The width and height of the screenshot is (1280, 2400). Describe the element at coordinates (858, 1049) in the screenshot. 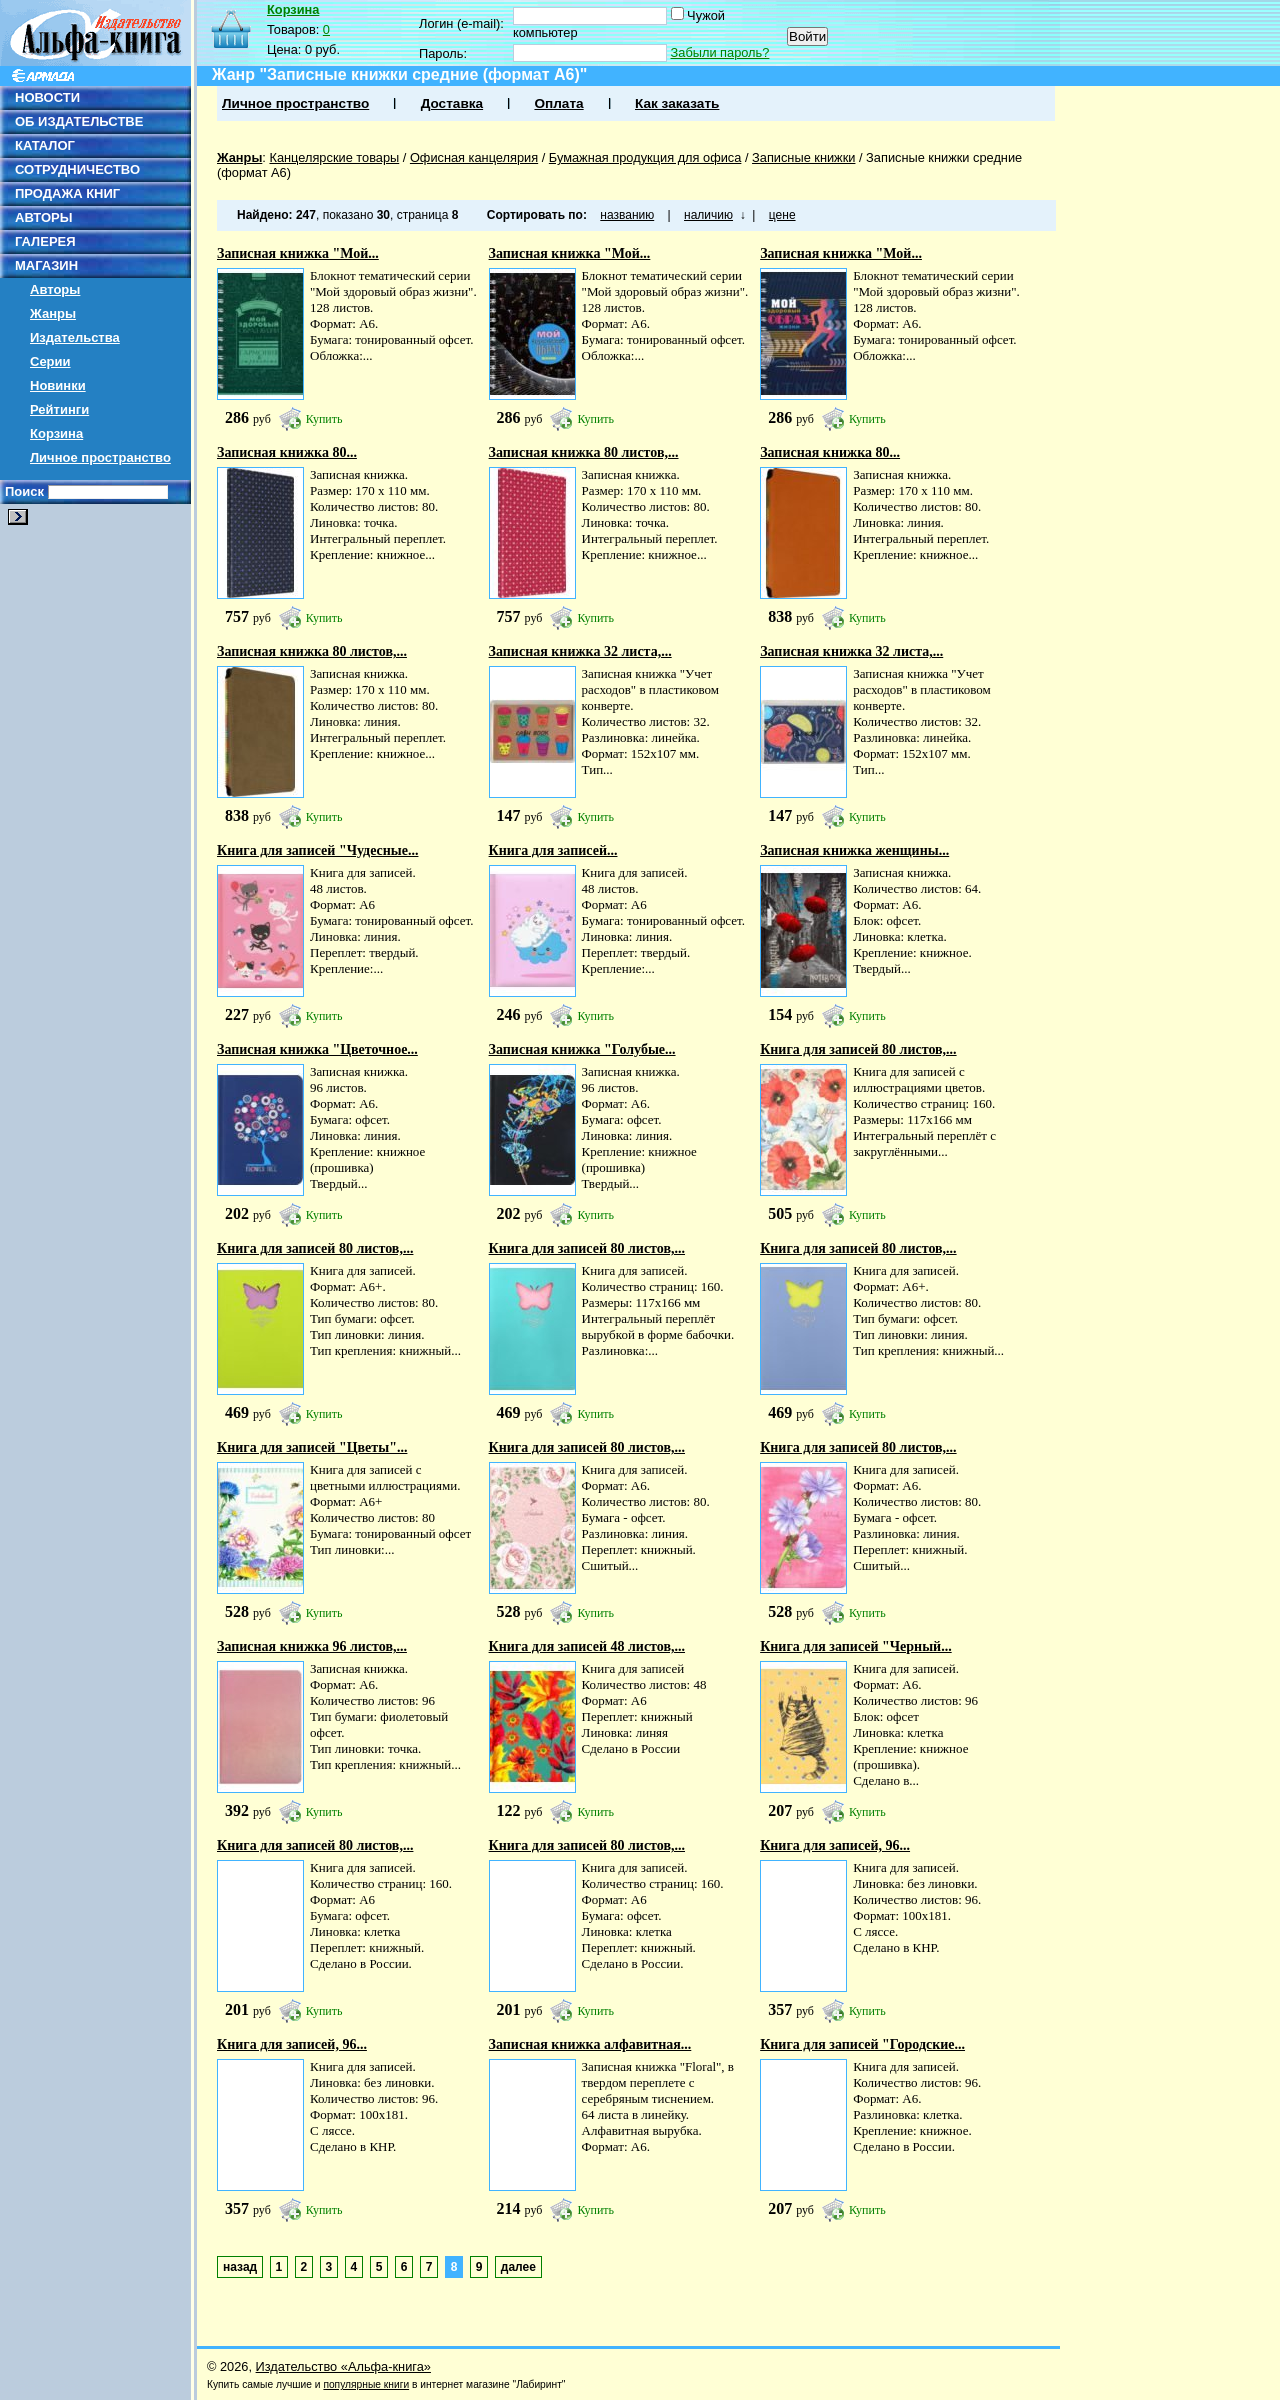

I see `Книга для записей 80 листов,...` at that location.